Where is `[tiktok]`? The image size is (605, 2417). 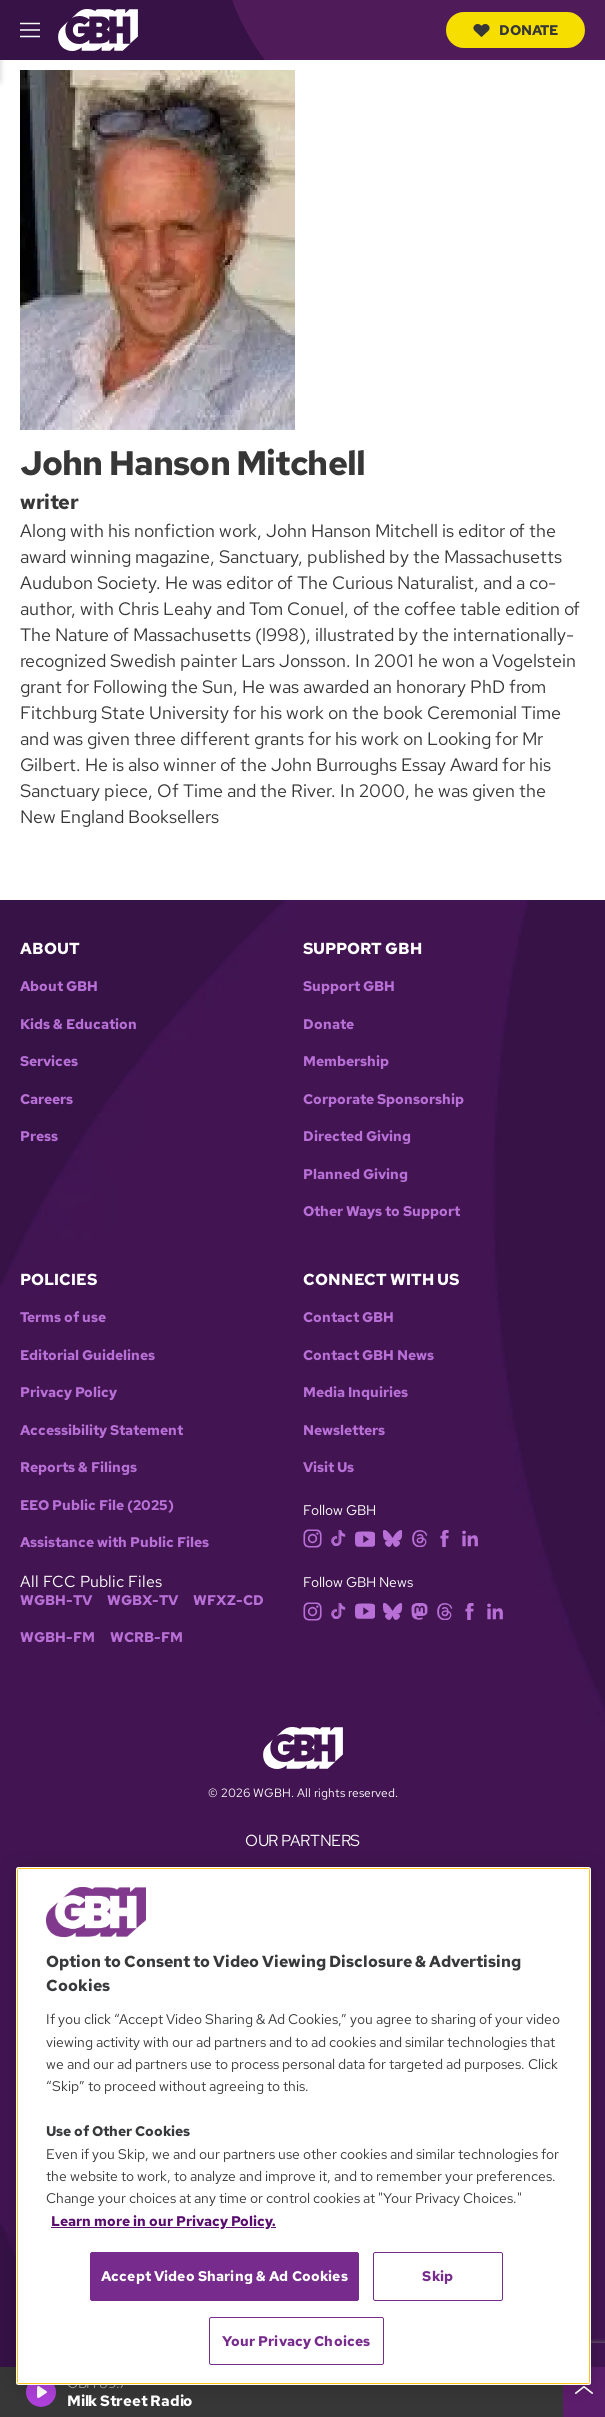
[tiktok] is located at coordinates (342, 1537).